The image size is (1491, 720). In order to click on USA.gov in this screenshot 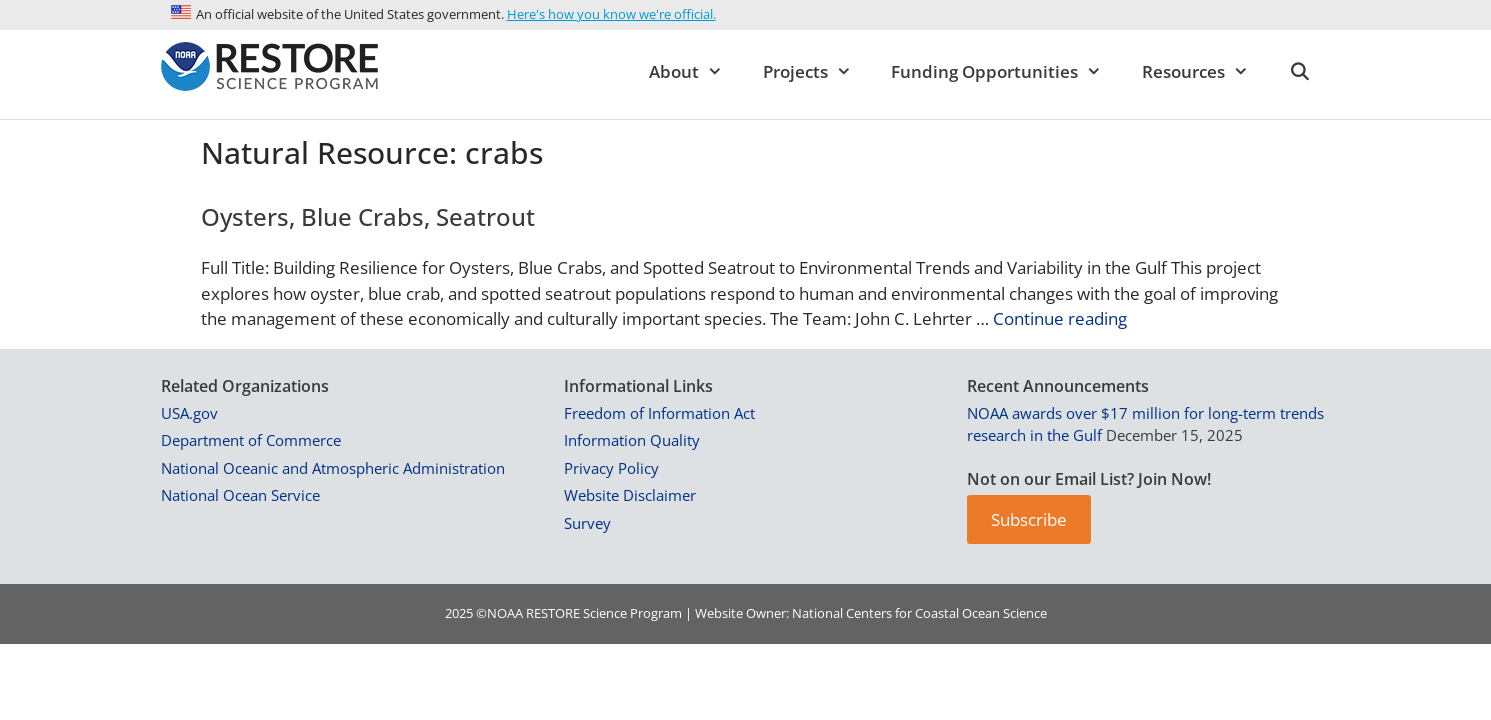, I will do `click(189, 413)`.